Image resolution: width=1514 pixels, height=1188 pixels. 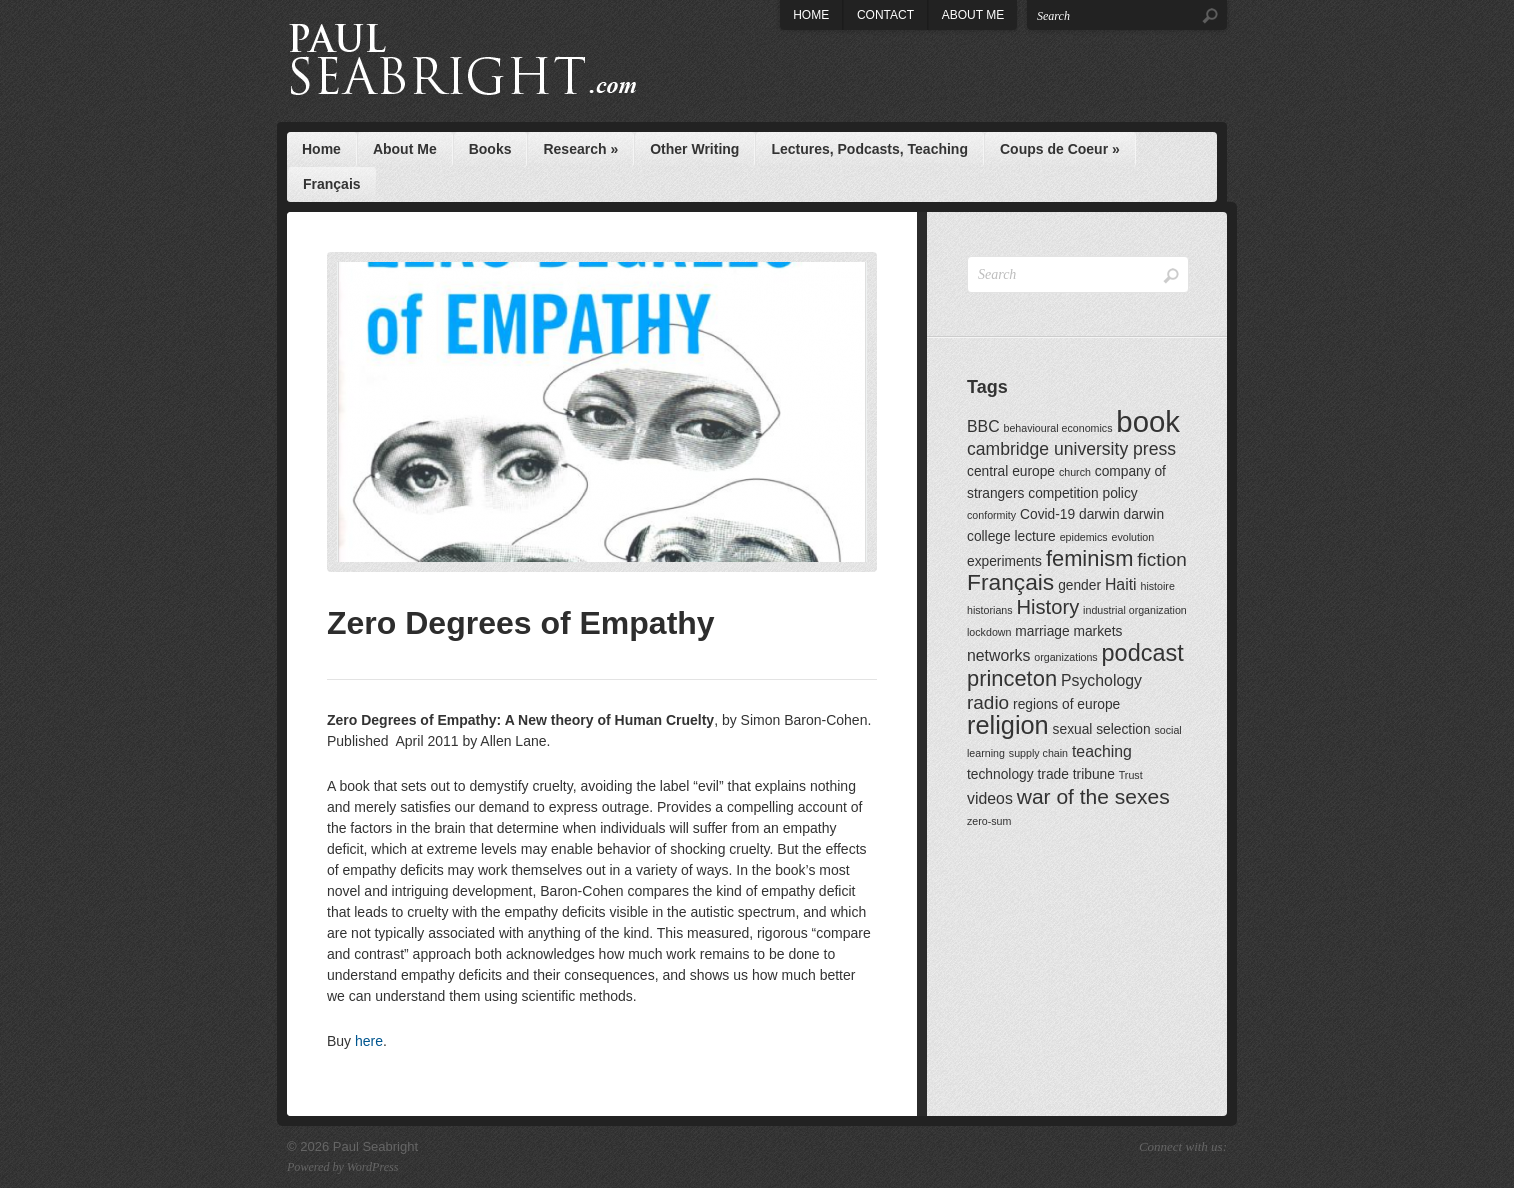 What do you see at coordinates (1143, 653) in the screenshot?
I see `podcast [podcast (10 items)]` at bounding box center [1143, 653].